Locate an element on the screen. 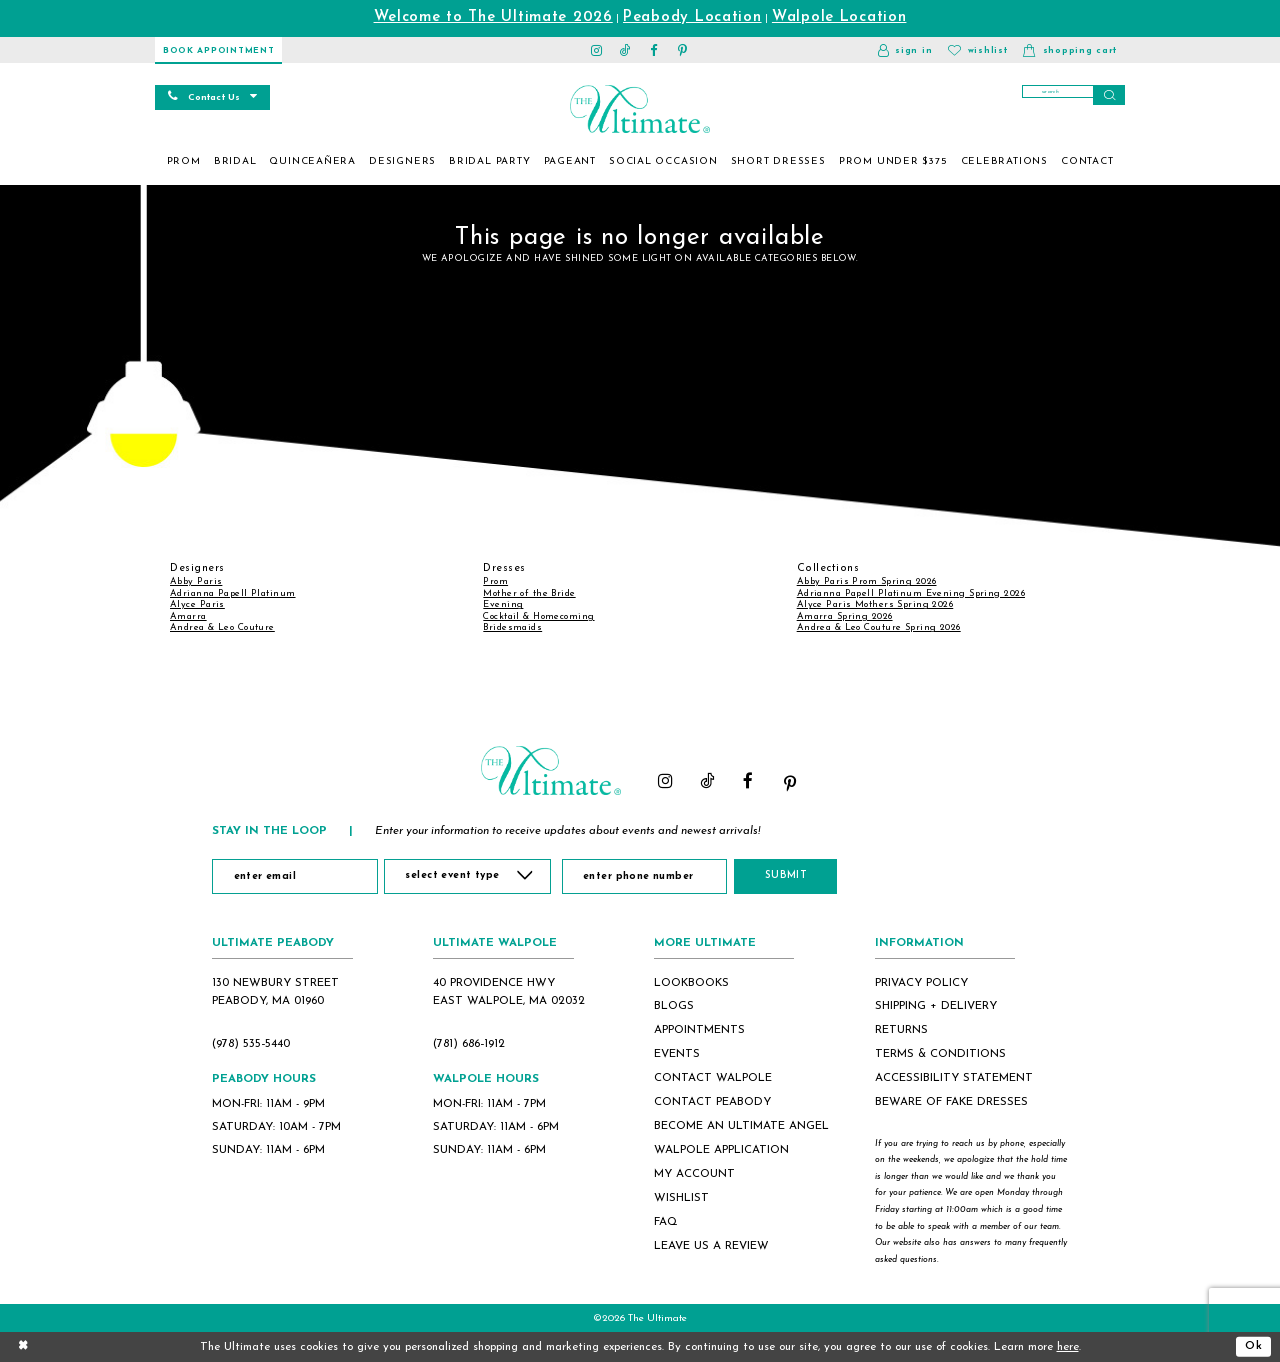 The width and height of the screenshot is (1280, 1362). privacy policy is located at coordinates (921, 983).